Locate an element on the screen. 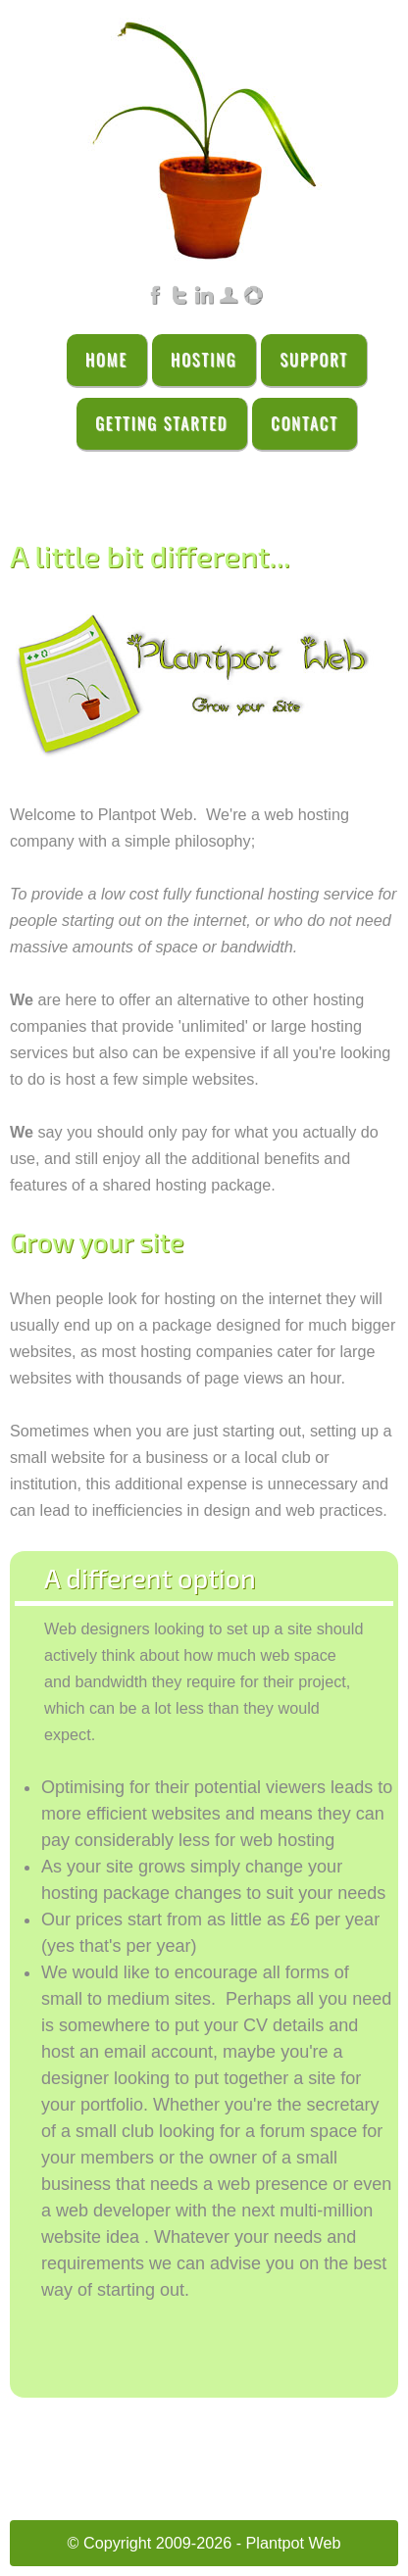 The image size is (408, 2576). Contact is located at coordinates (304, 423).